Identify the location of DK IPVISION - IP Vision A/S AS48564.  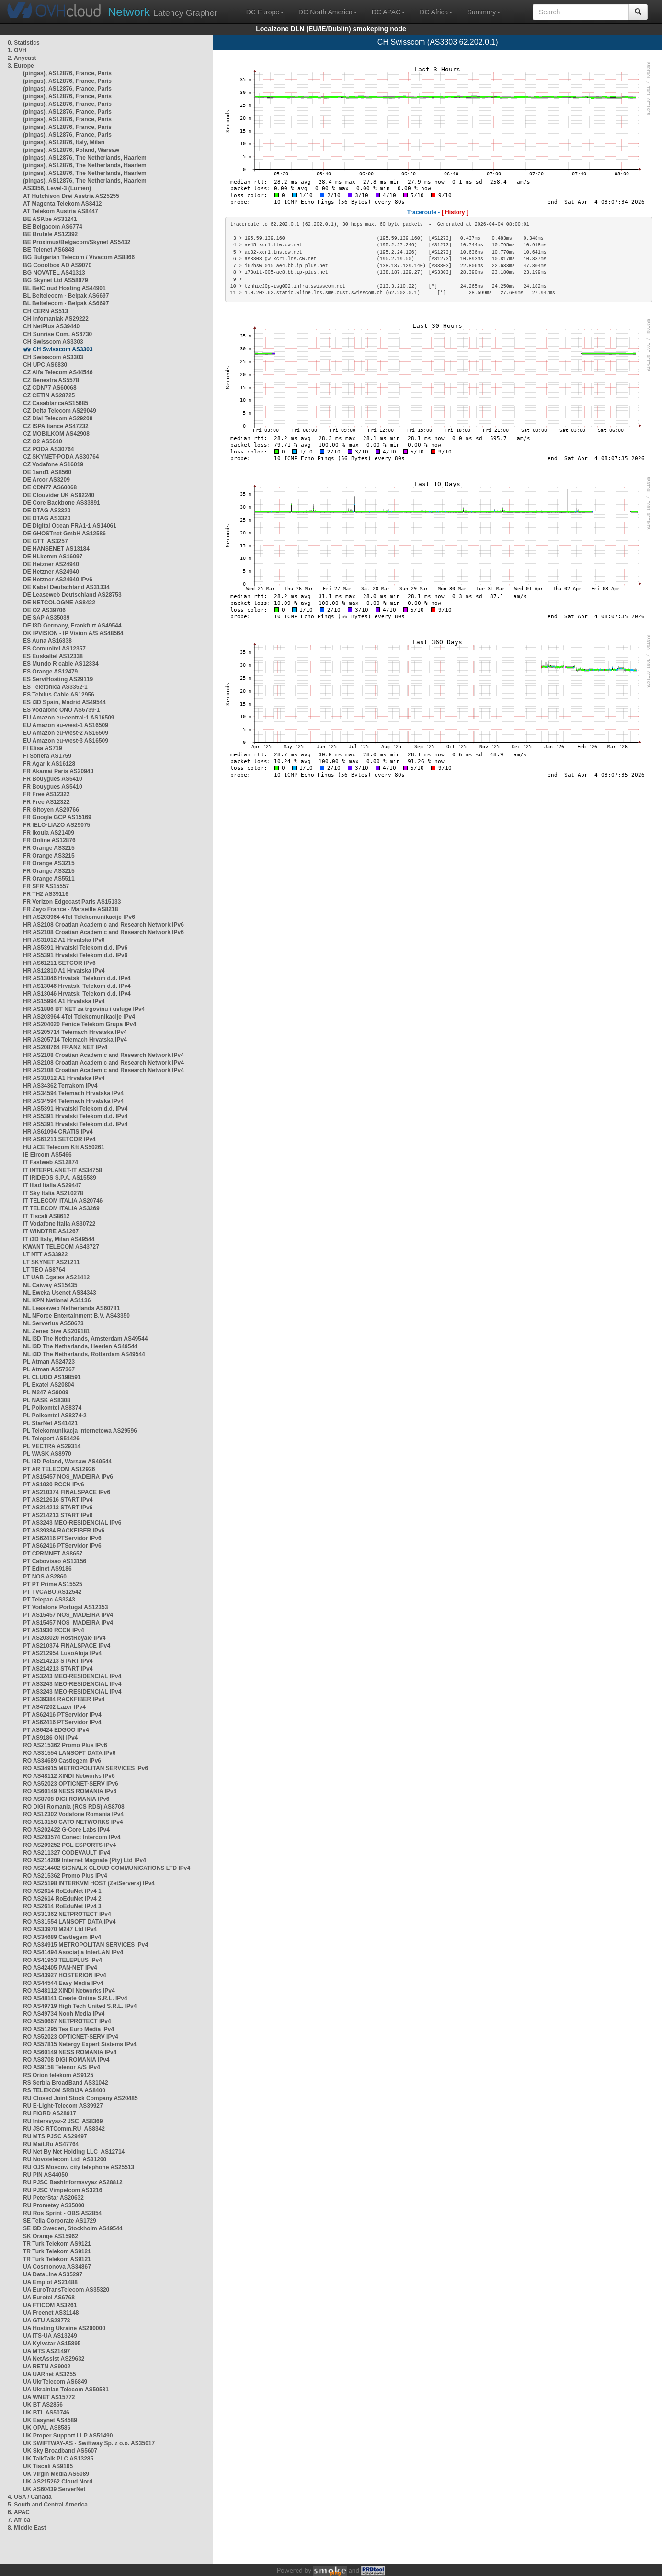
(73, 633).